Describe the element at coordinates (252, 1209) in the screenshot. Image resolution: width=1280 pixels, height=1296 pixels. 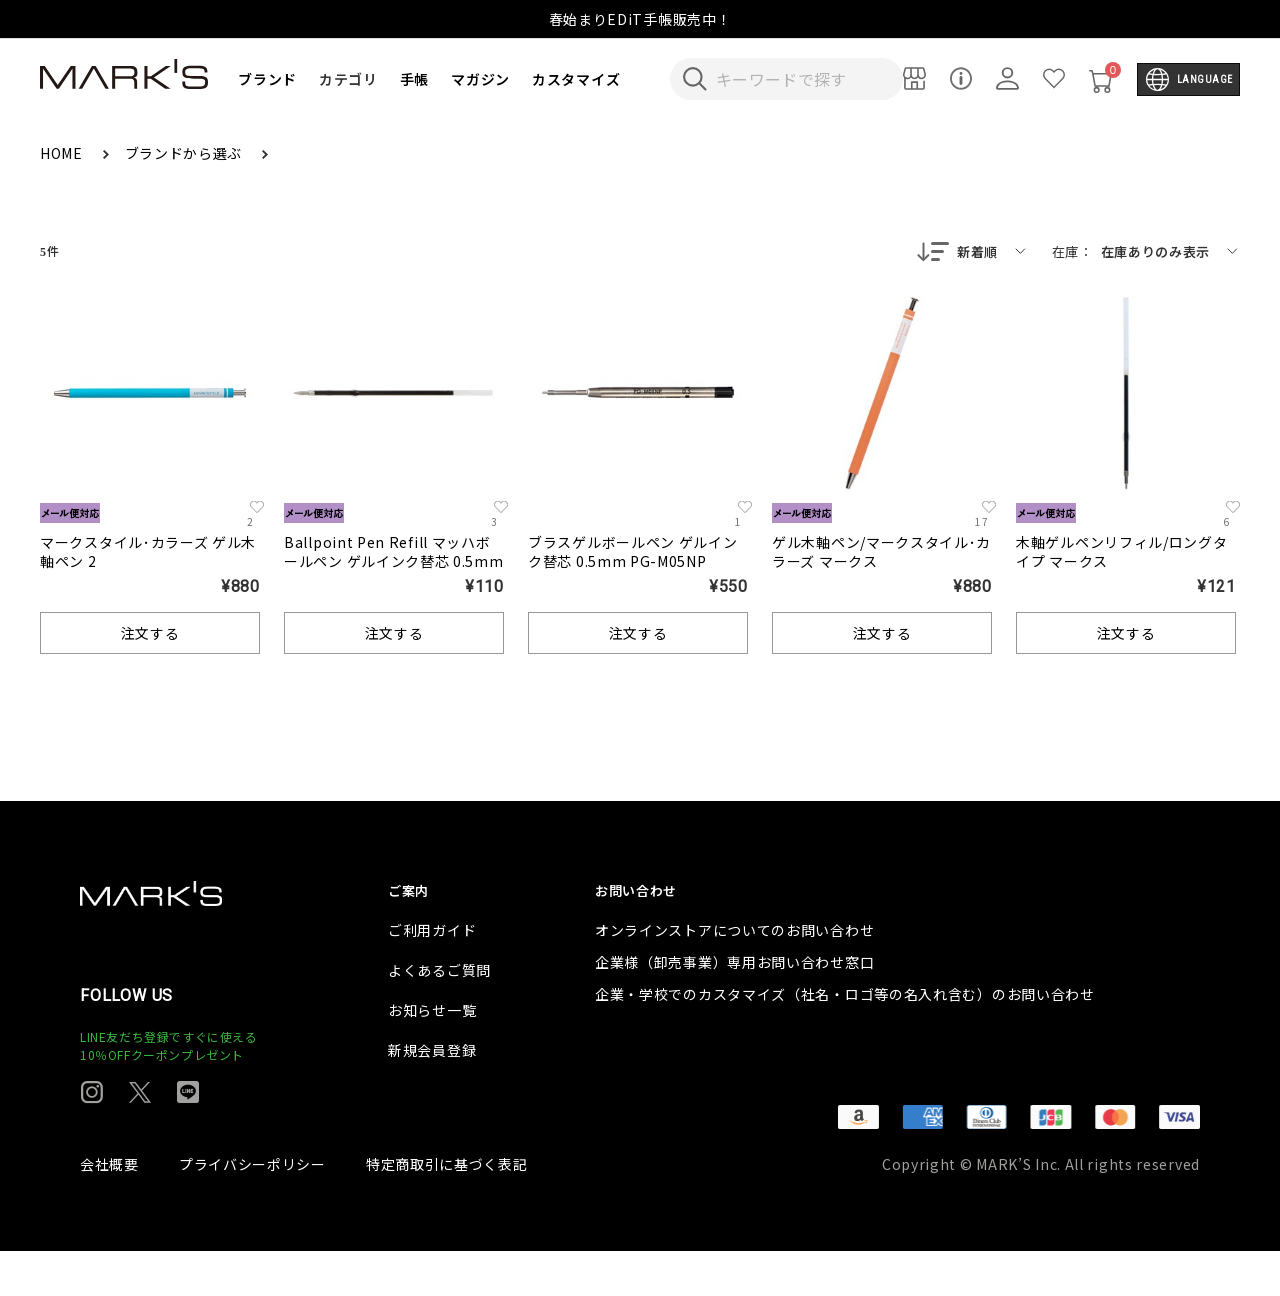
I see `プライバシーポリシー` at that location.